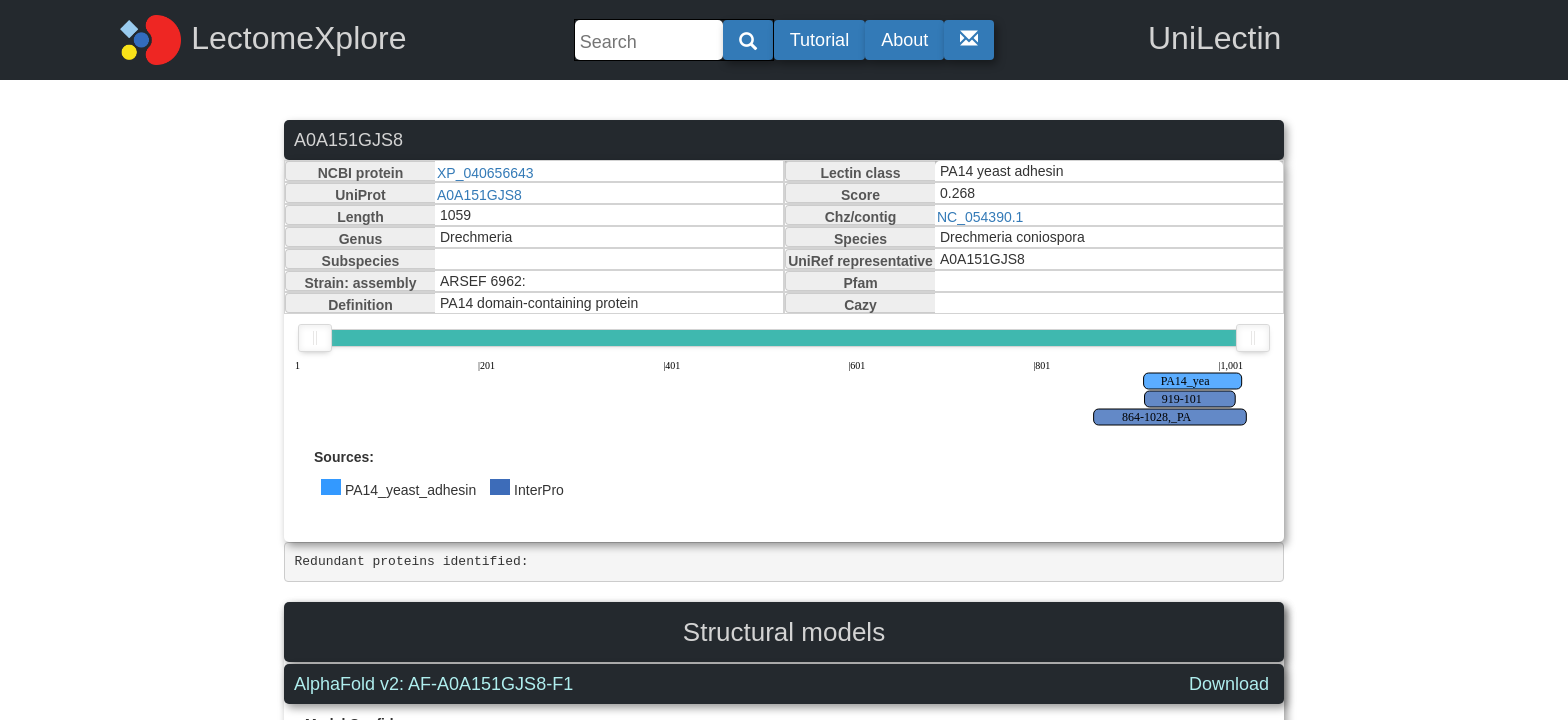 This screenshot has height=720, width=1568. Describe the element at coordinates (361, 173) in the screenshot. I see `NCBI protein` at that location.